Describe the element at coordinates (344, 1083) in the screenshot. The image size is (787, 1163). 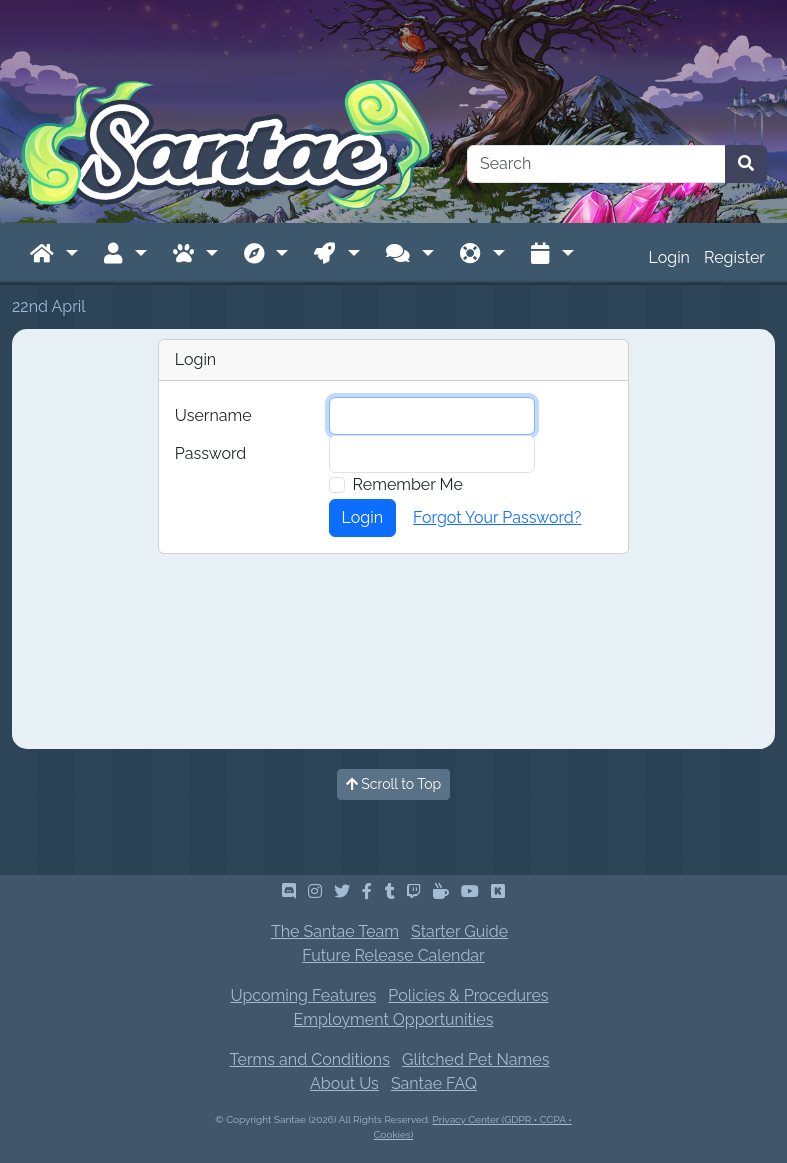
I see `About Us` at that location.